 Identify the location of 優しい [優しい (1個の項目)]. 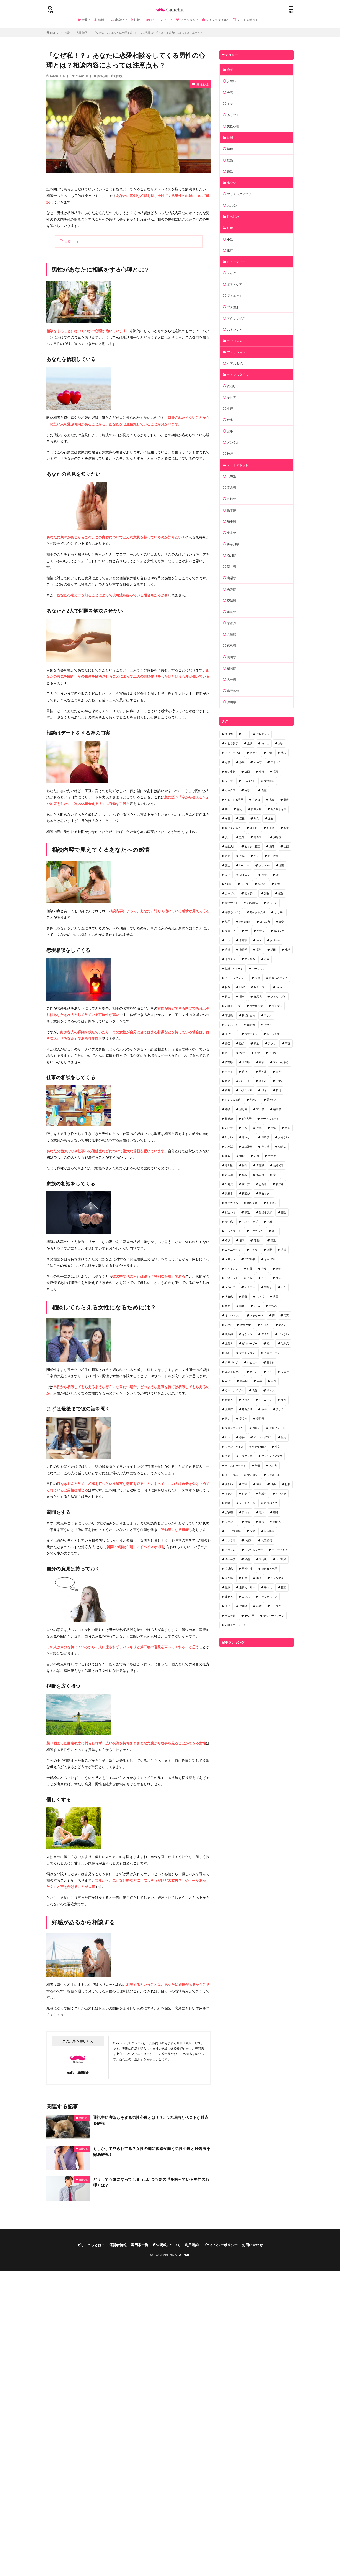
(229, 1484).